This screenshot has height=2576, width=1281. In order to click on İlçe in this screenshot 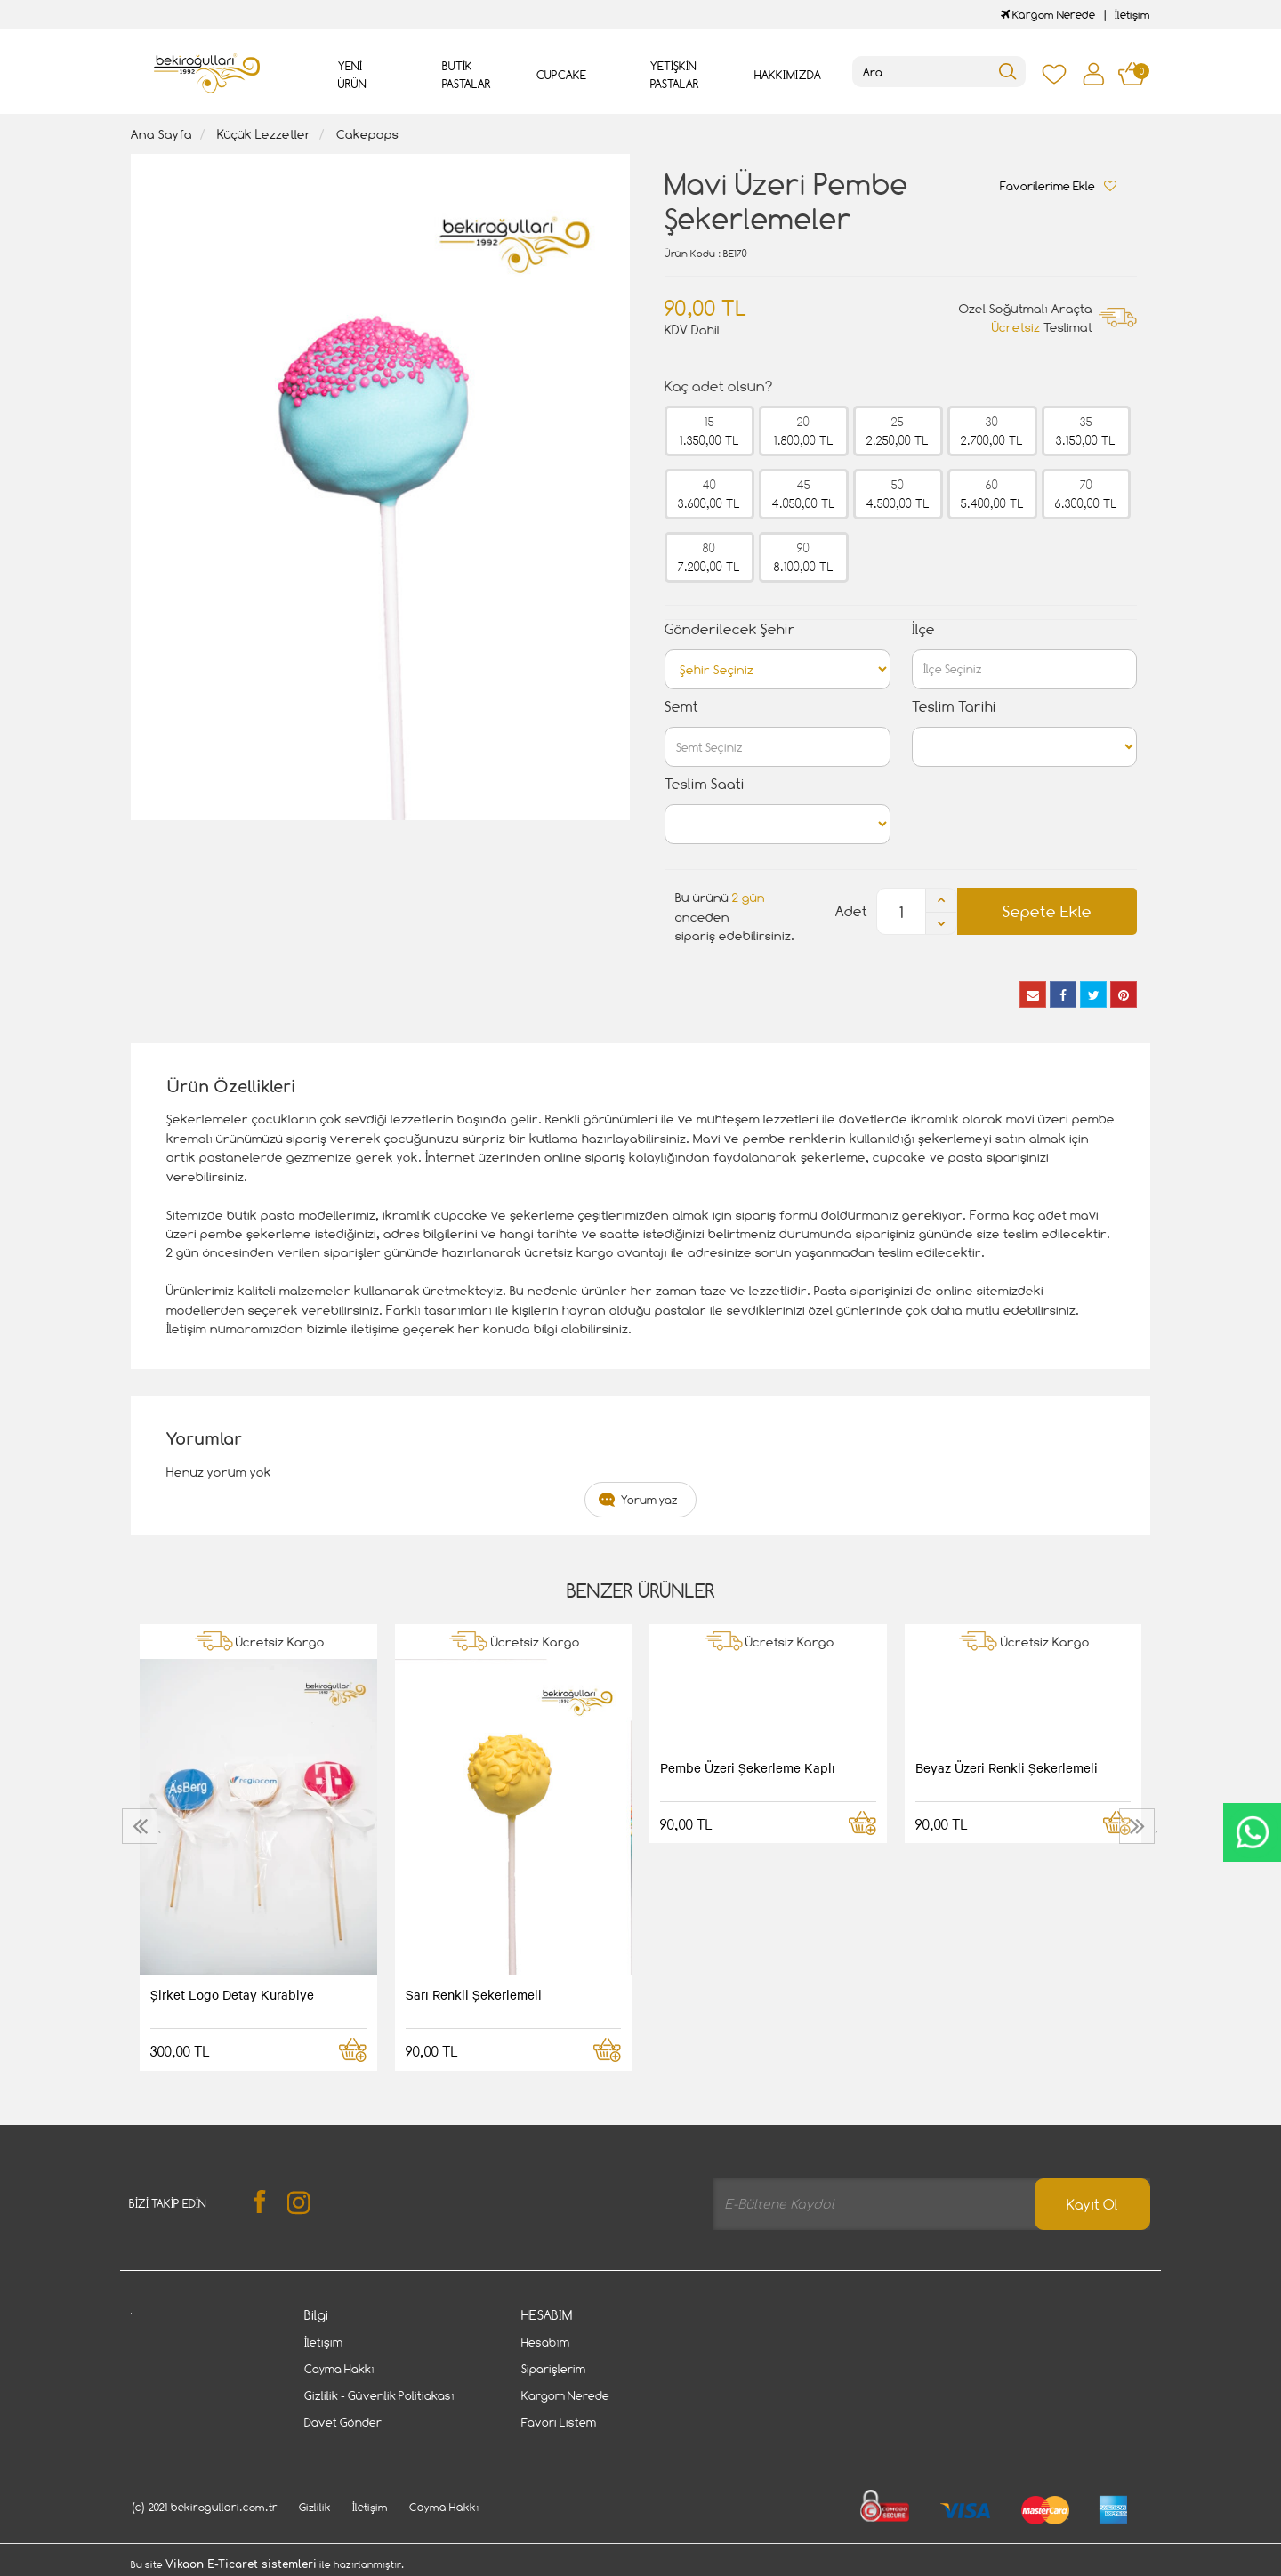, I will do `click(923, 629)`.